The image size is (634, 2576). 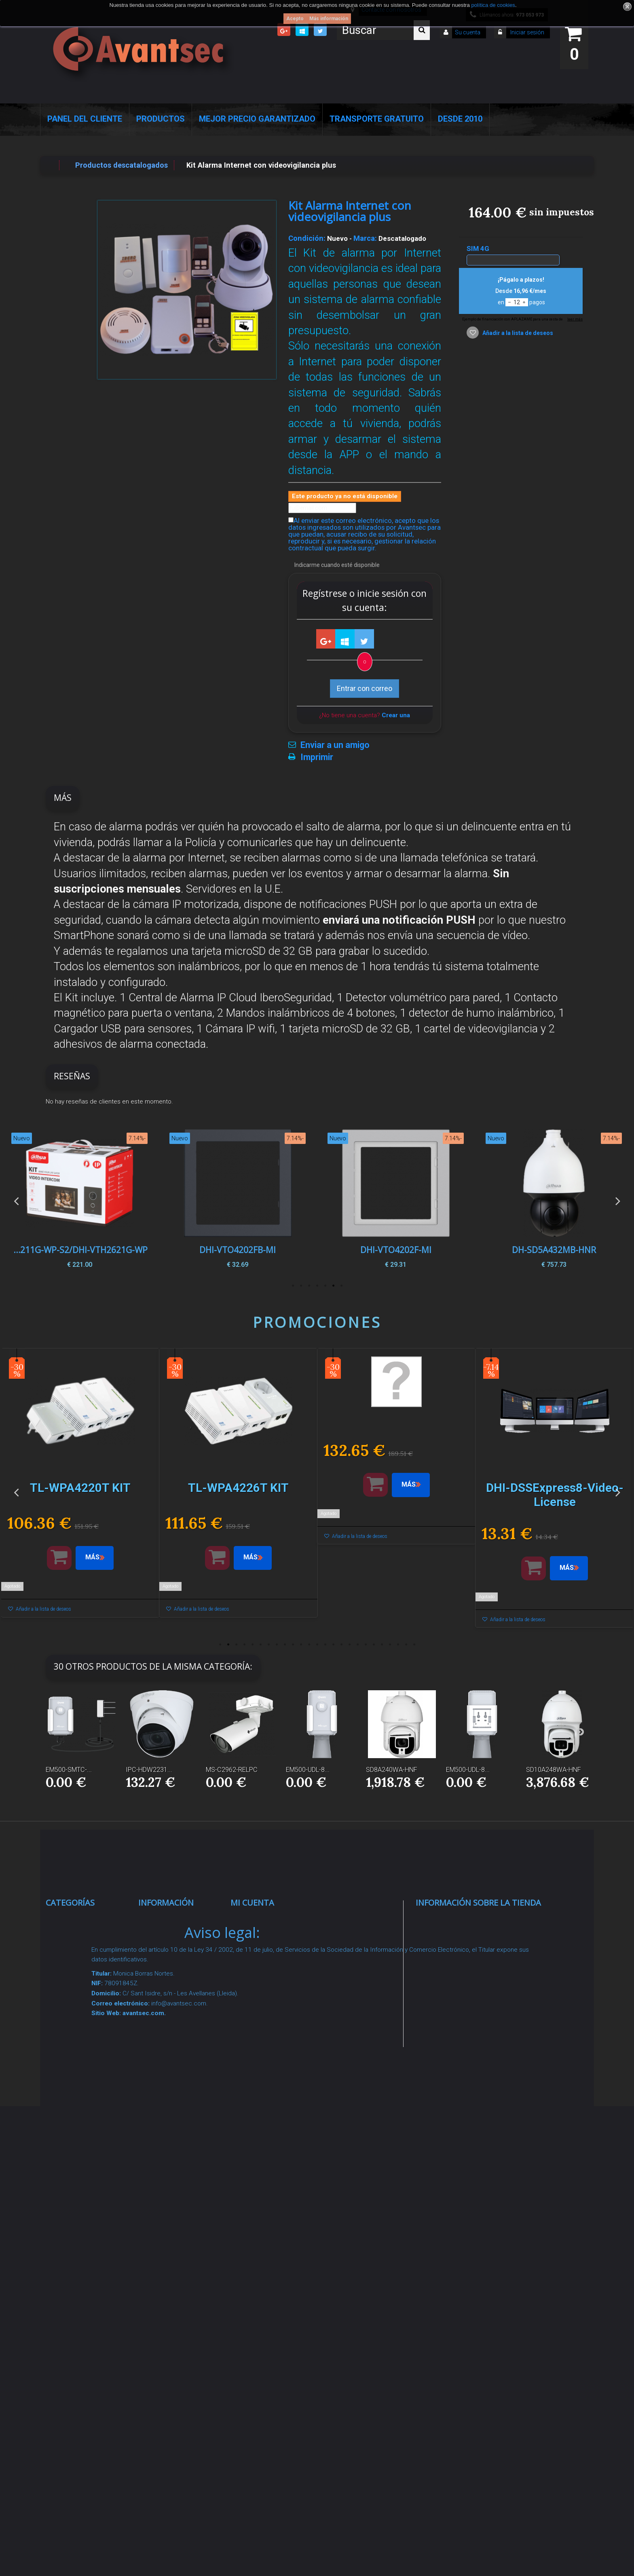 What do you see at coordinates (335, 745) in the screenshot?
I see `Enviar a un amigo` at bounding box center [335, 745].